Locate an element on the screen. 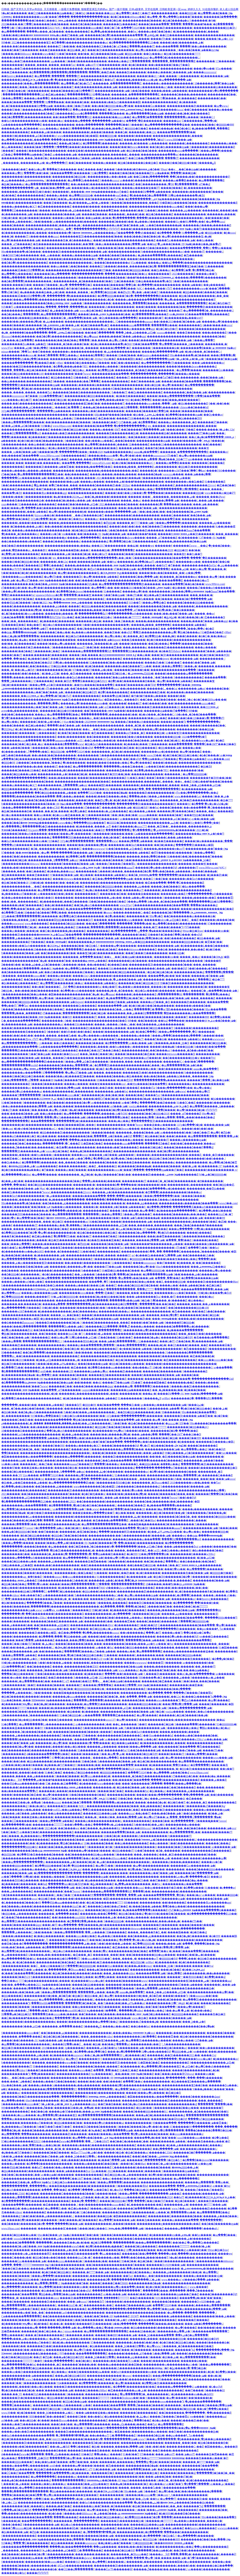 The width and height of the screenshot is (240, 2576). ��Ůžž��վ��ȫ��� is located at coordinates (120, 288).